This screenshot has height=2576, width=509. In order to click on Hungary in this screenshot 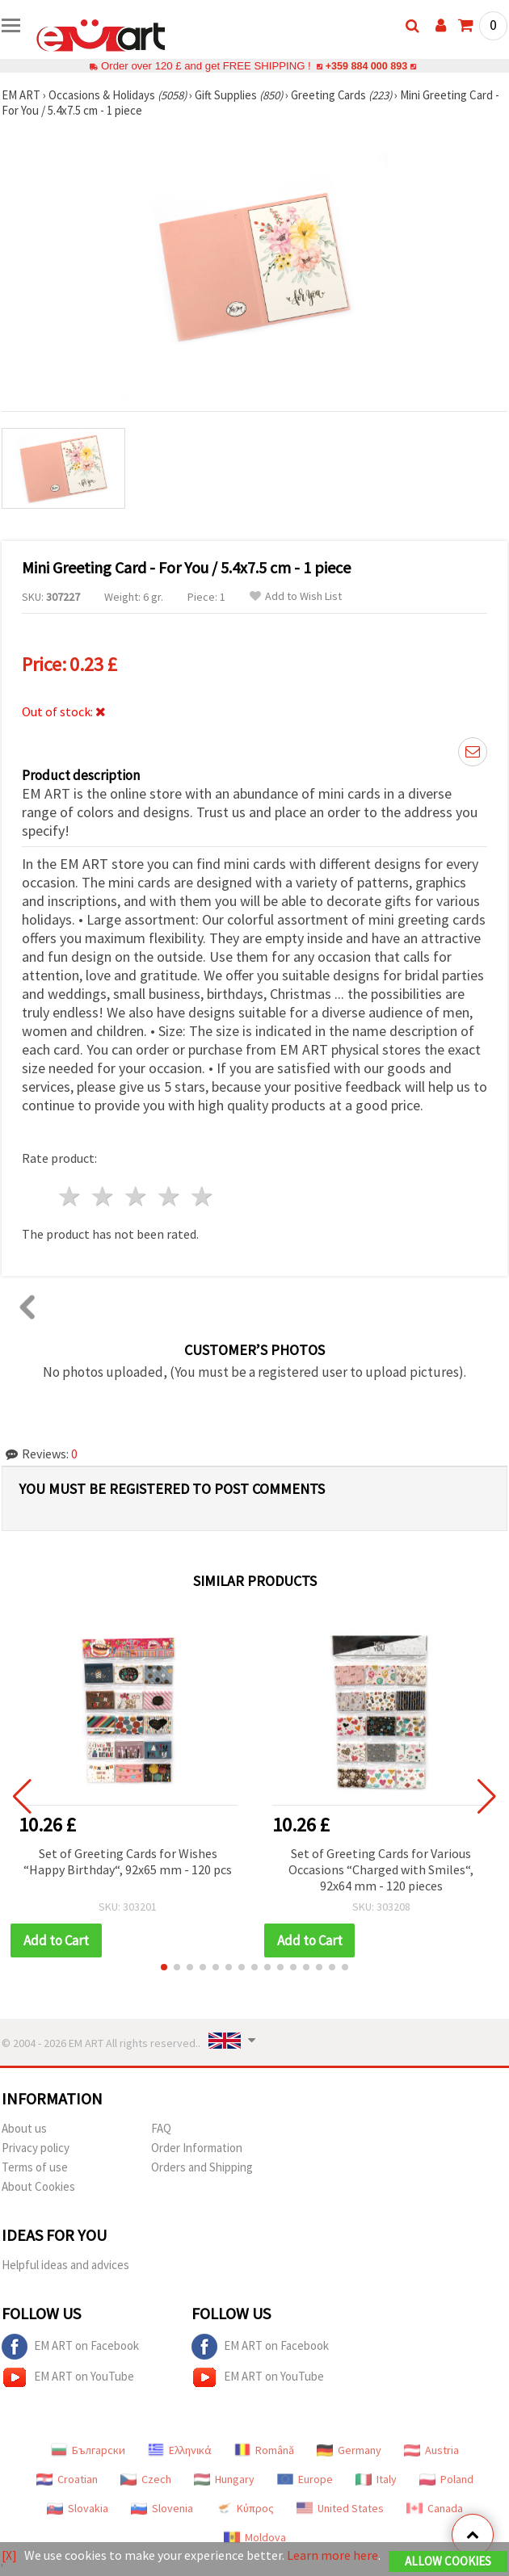, I will do `click(224, 2479)`.